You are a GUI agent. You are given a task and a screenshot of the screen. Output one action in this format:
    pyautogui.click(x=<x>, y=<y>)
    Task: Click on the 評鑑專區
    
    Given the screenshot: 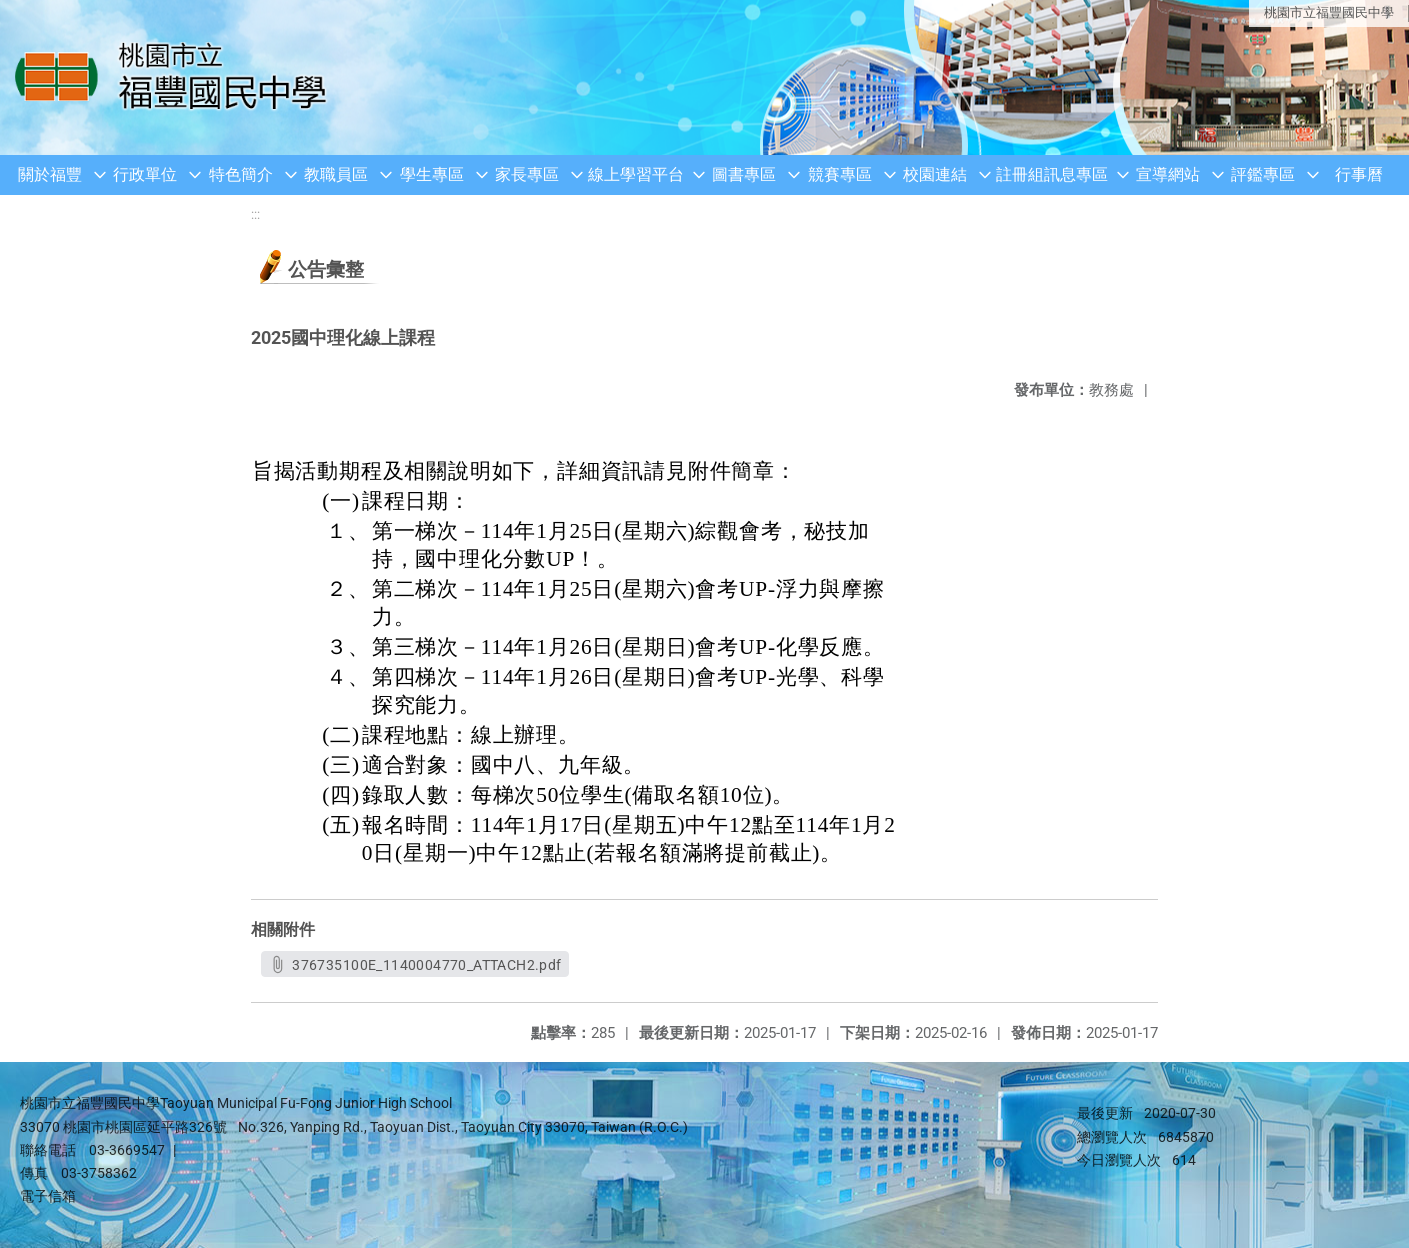 What is the action you would take?
    pyautogui.click(x=1263, y=174)
    